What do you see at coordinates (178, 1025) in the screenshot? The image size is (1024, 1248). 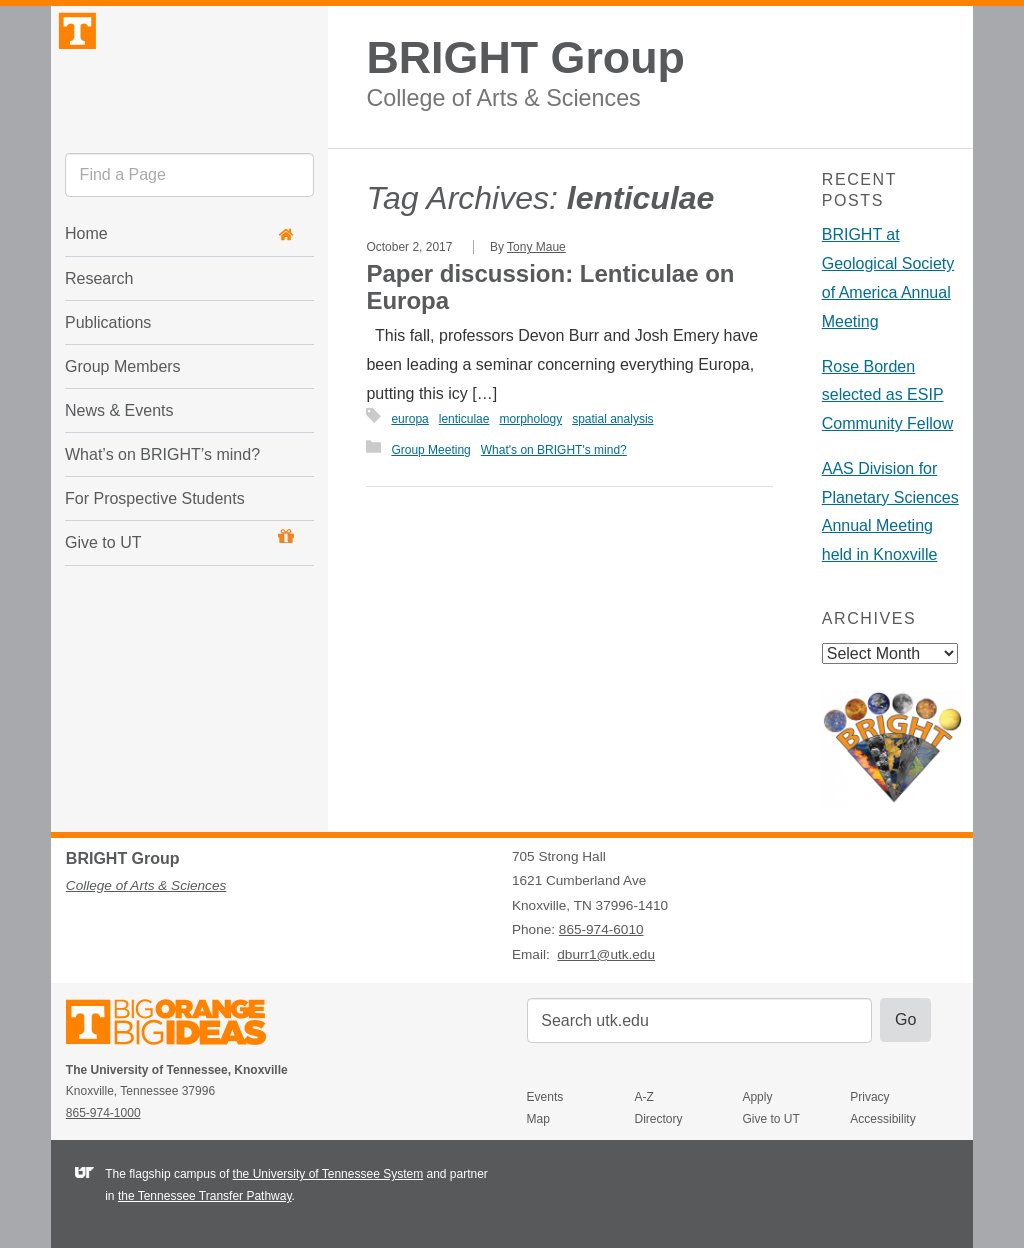 I see `The University of Tennessee` at bounding box center [178, 1025].